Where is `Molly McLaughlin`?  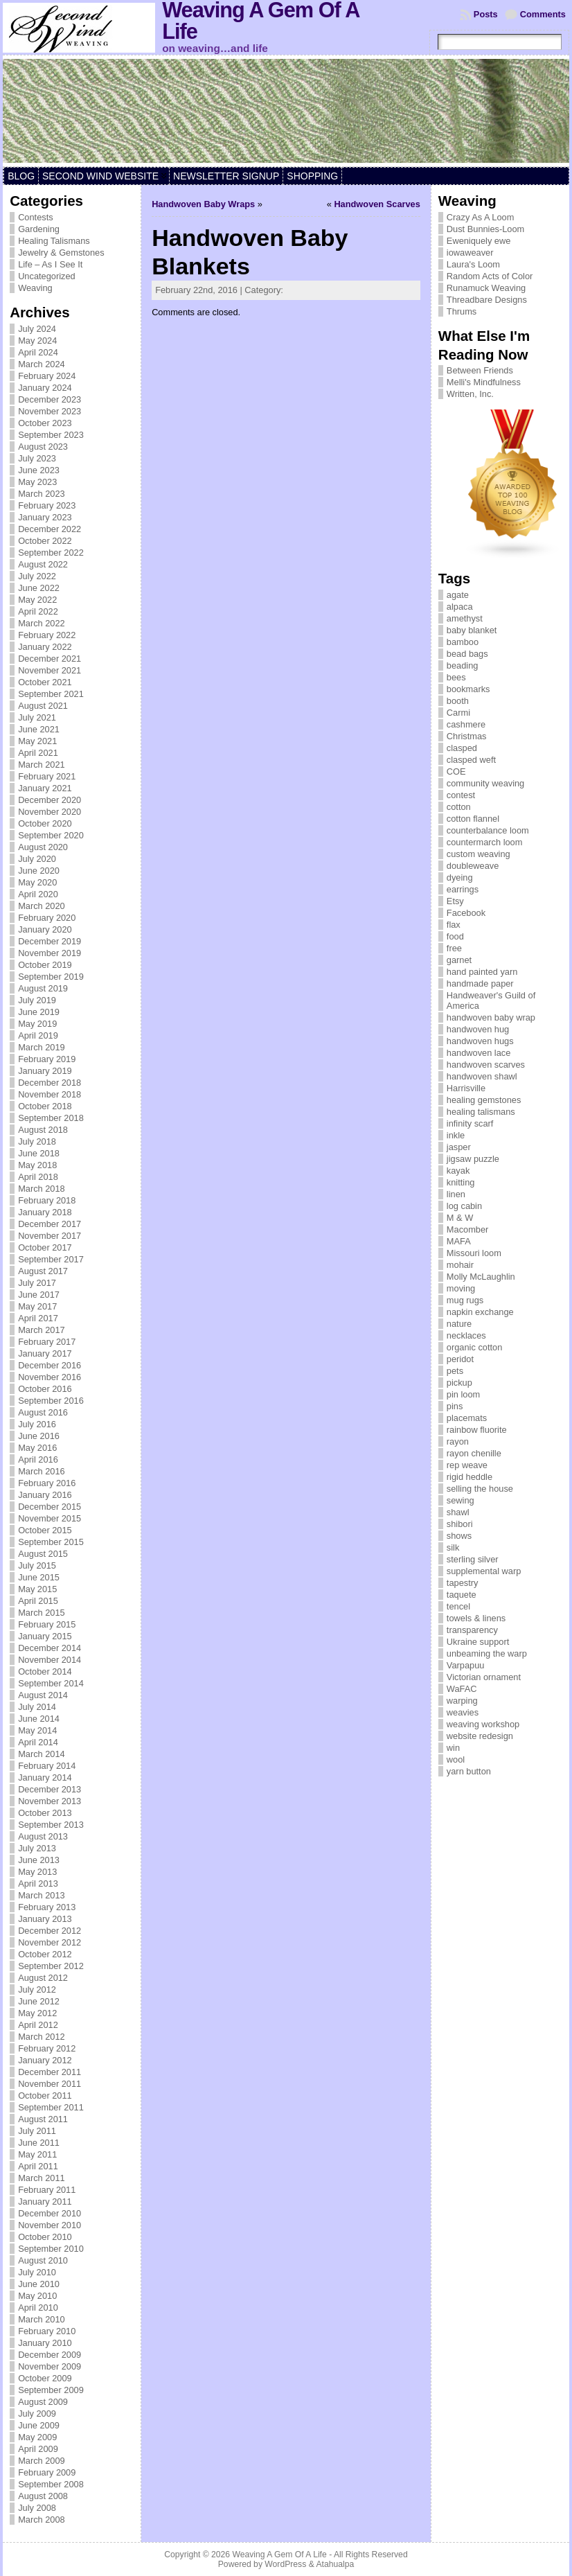 Molly McLaughlin is located at coordinates (481, 1276).